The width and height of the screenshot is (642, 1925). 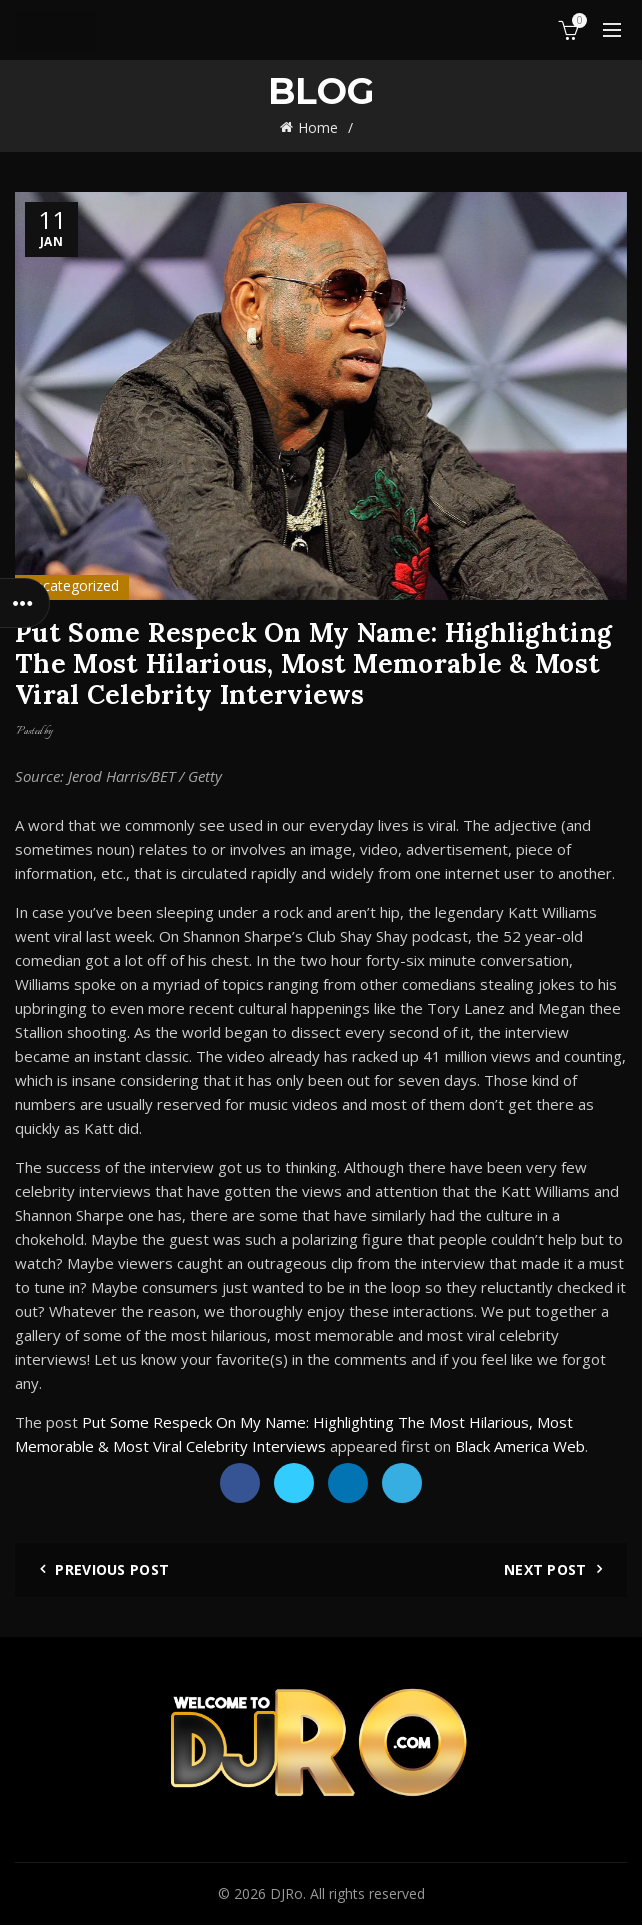 What do you see at coordinates (318, 127) in the screenshot?
I see `Home` at bounding box center [318, 127].